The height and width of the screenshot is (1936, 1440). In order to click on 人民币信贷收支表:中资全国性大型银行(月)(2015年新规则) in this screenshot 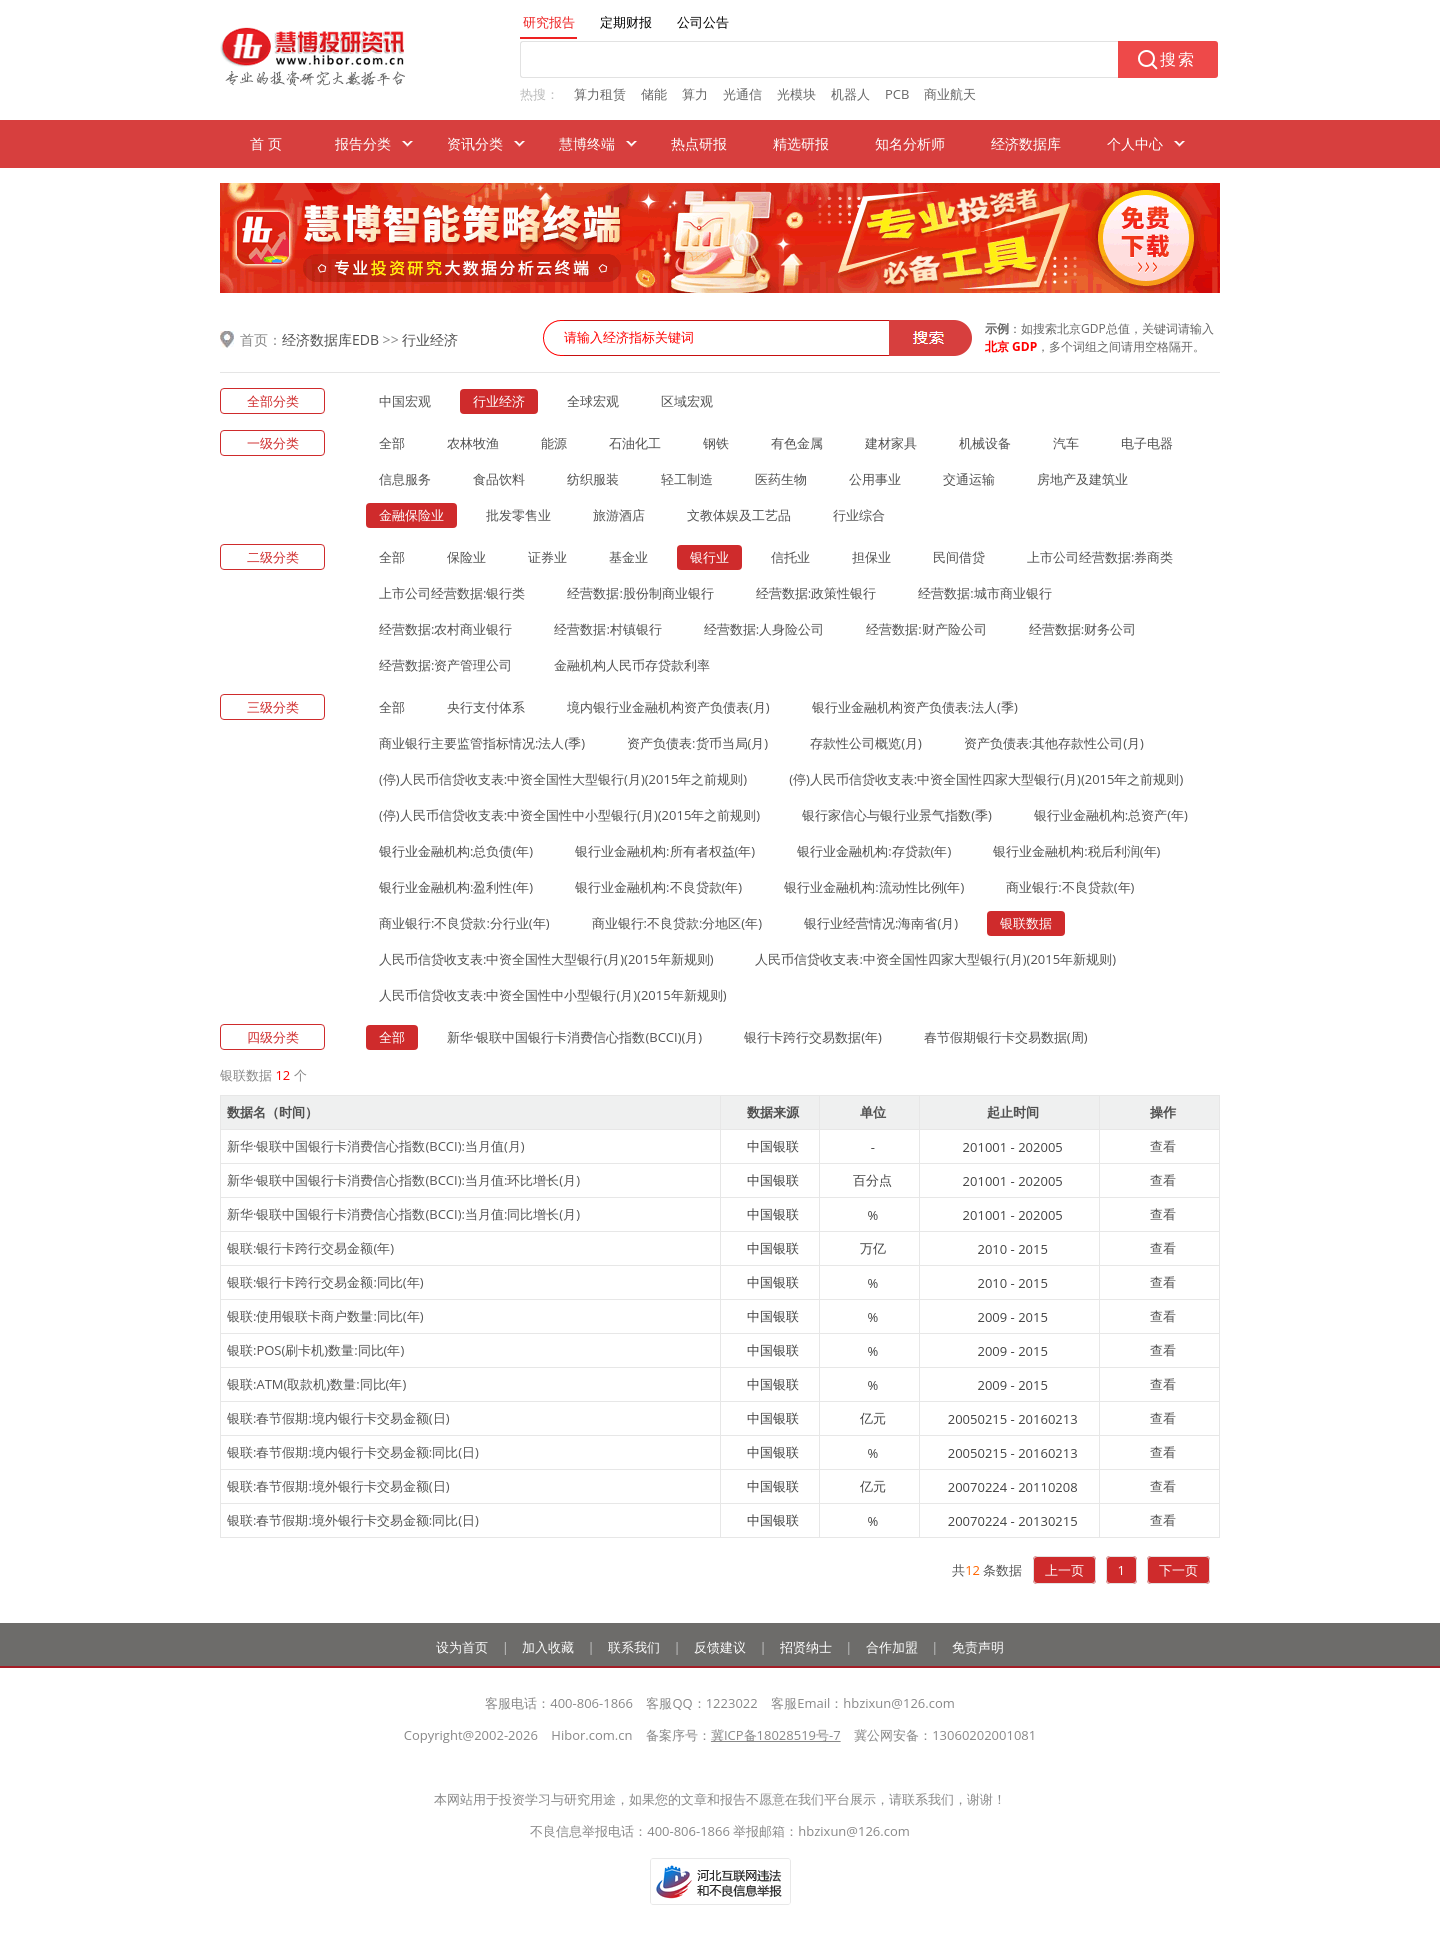, I will do `click(546, 959)`.